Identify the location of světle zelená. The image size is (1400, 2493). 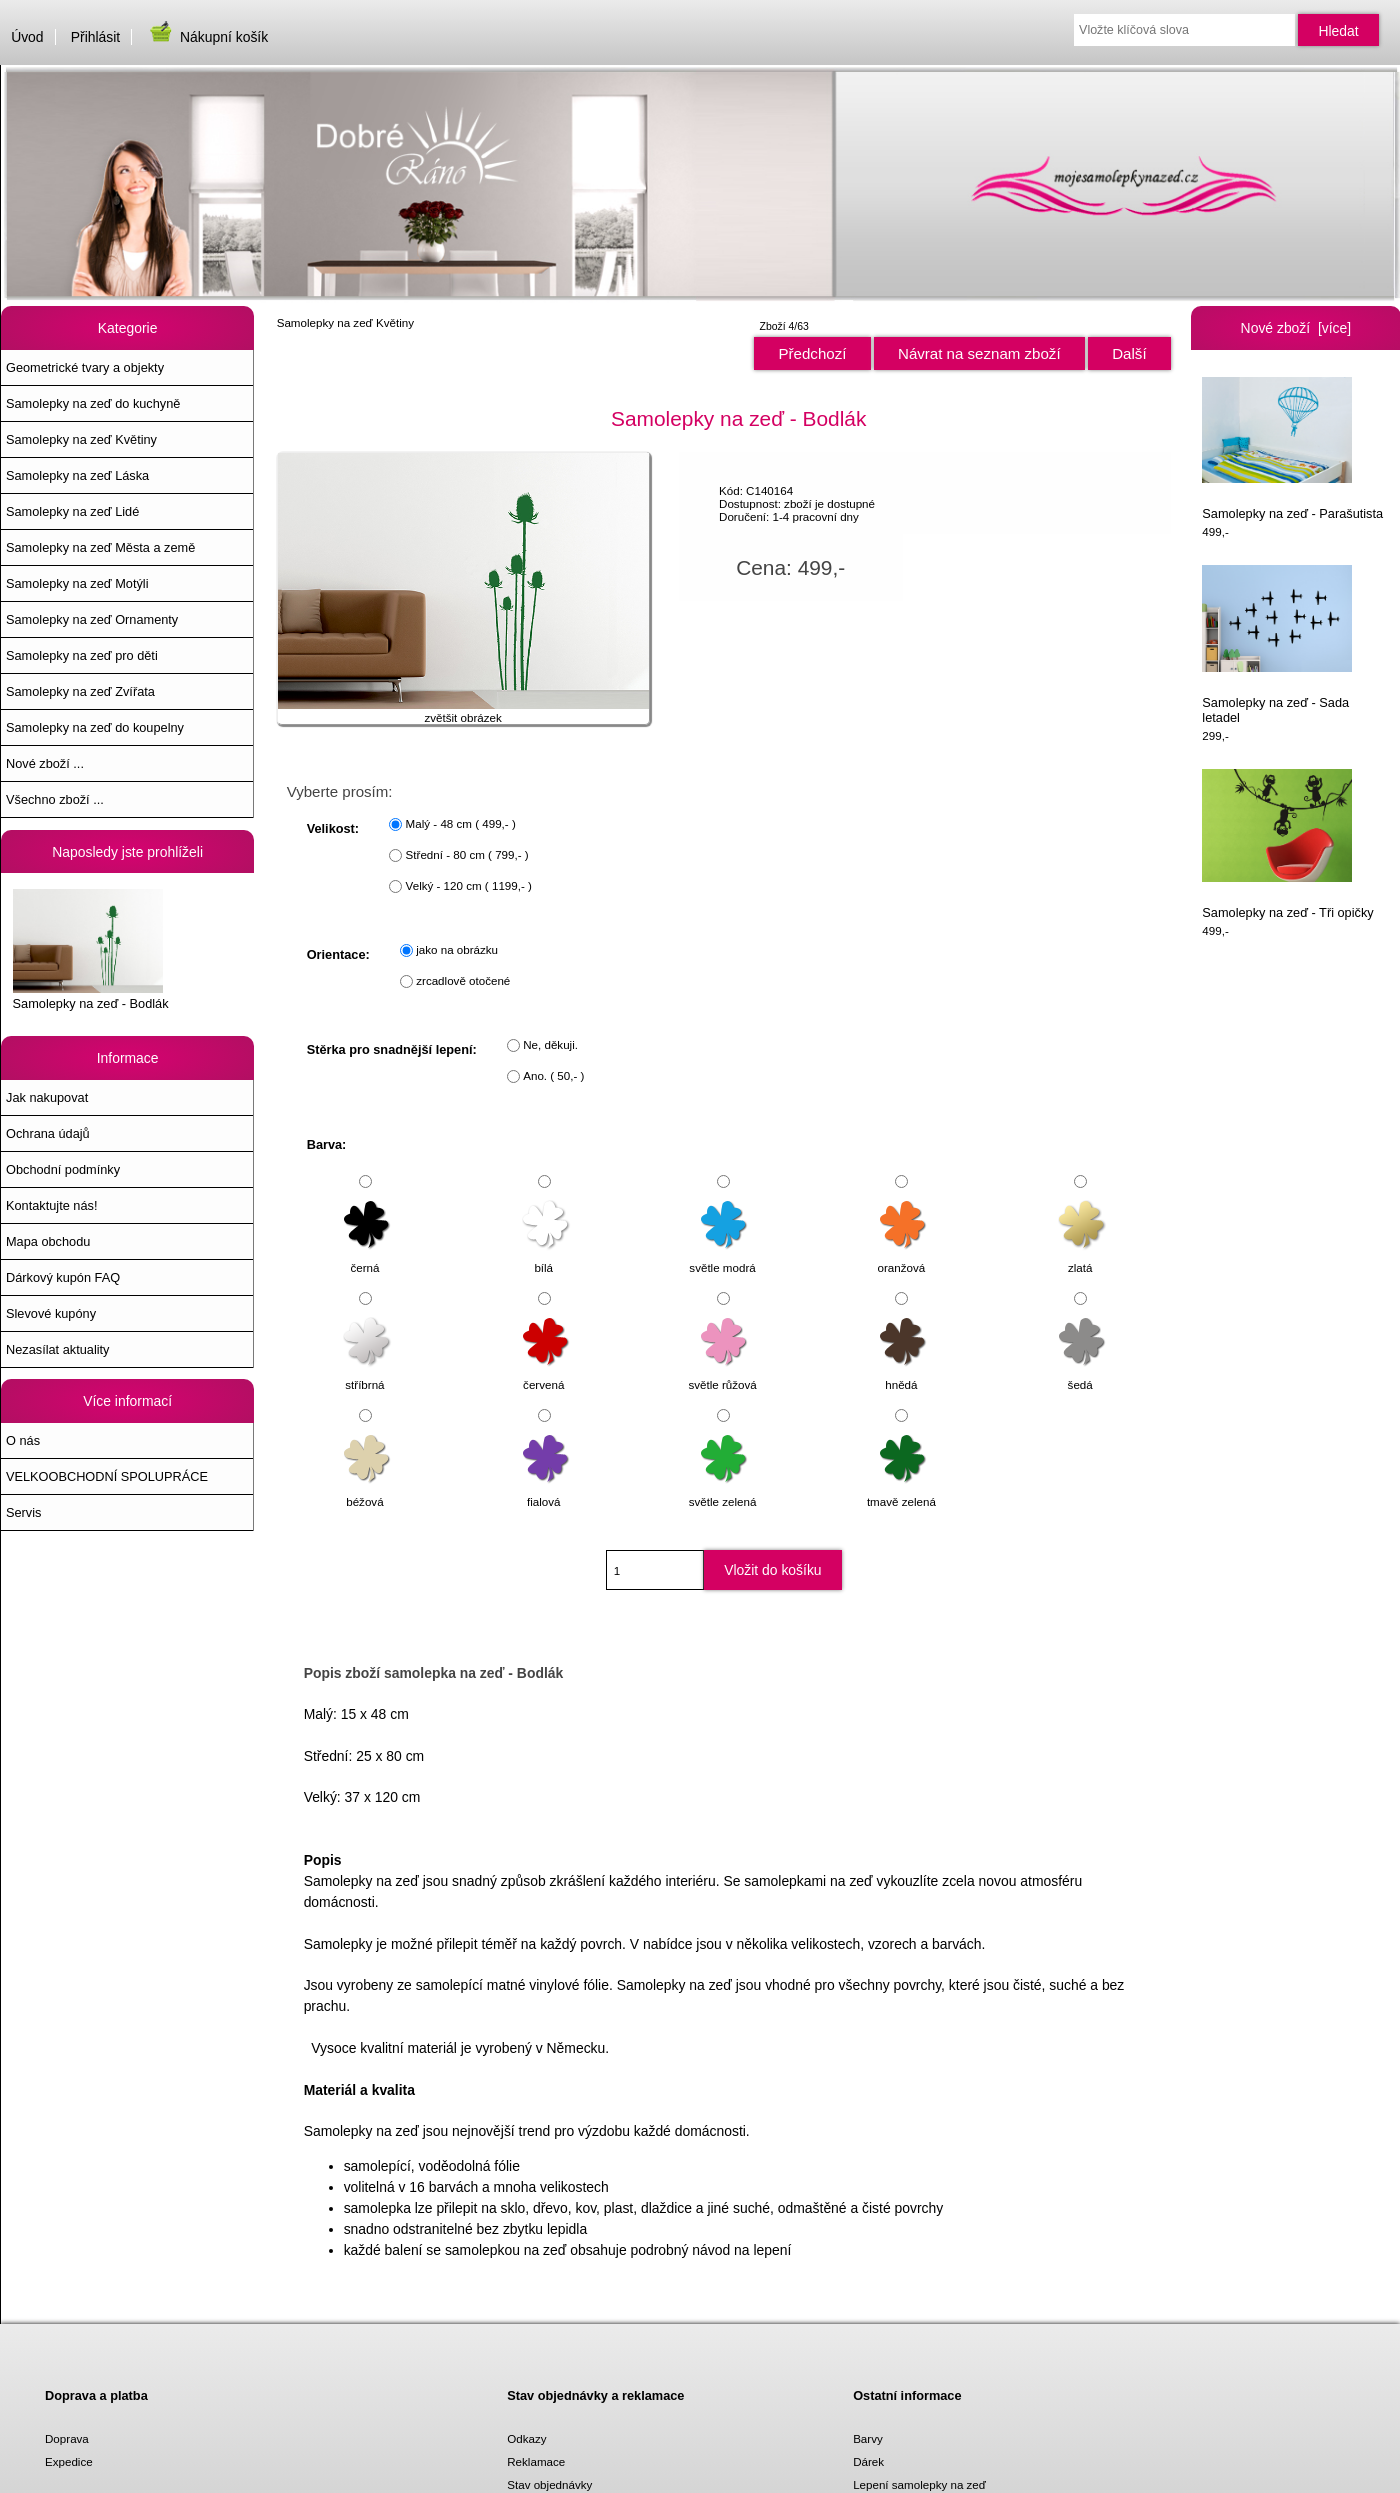
(723, 1492).